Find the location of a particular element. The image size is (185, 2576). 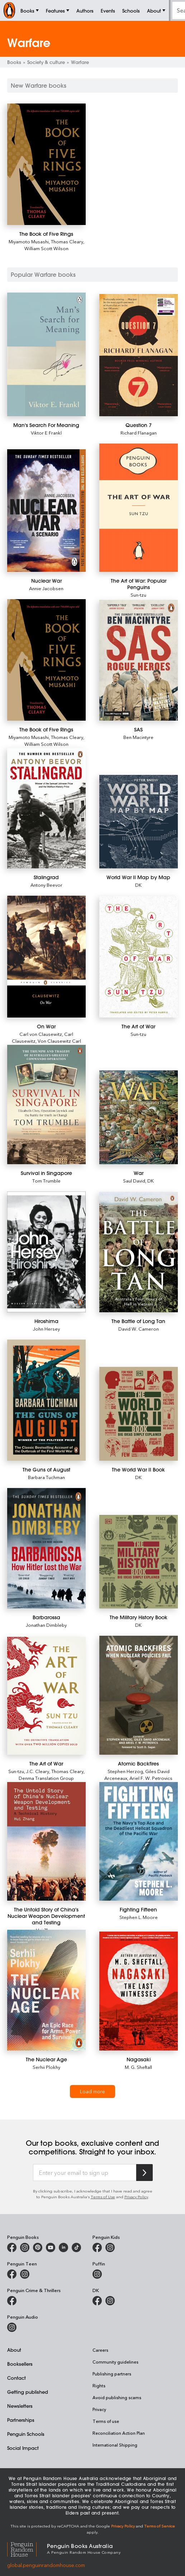

[The Military History Book] is located at coordinates (138, 1561).